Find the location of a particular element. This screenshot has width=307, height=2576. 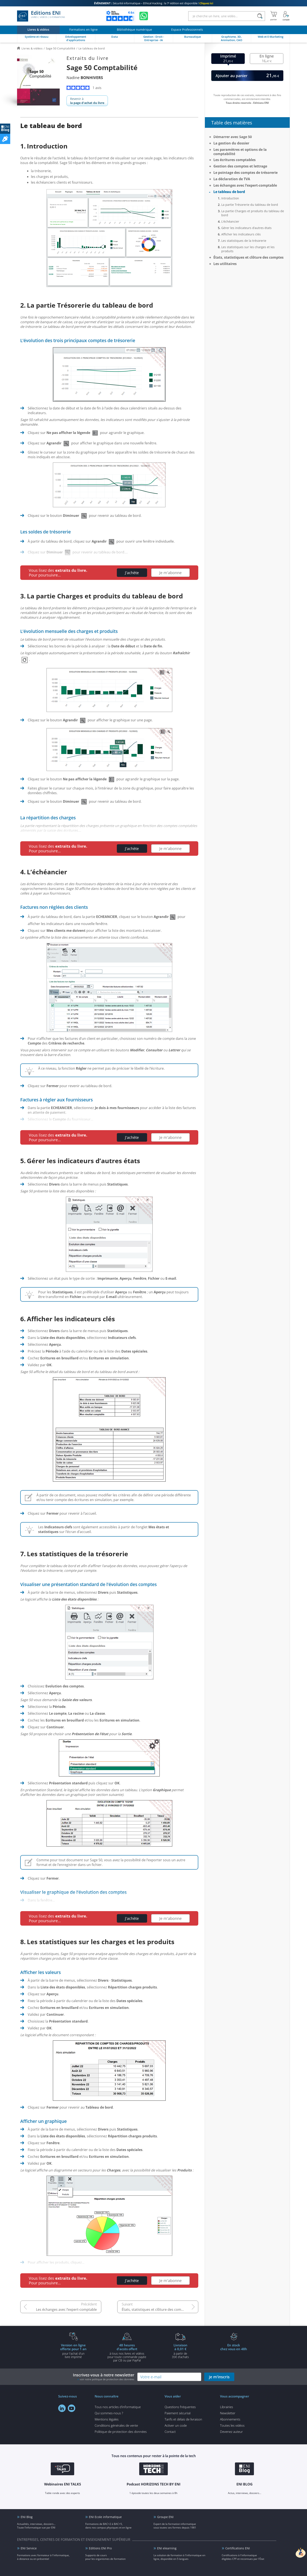

La gestion du dossier is located at coordinates (231, 143).